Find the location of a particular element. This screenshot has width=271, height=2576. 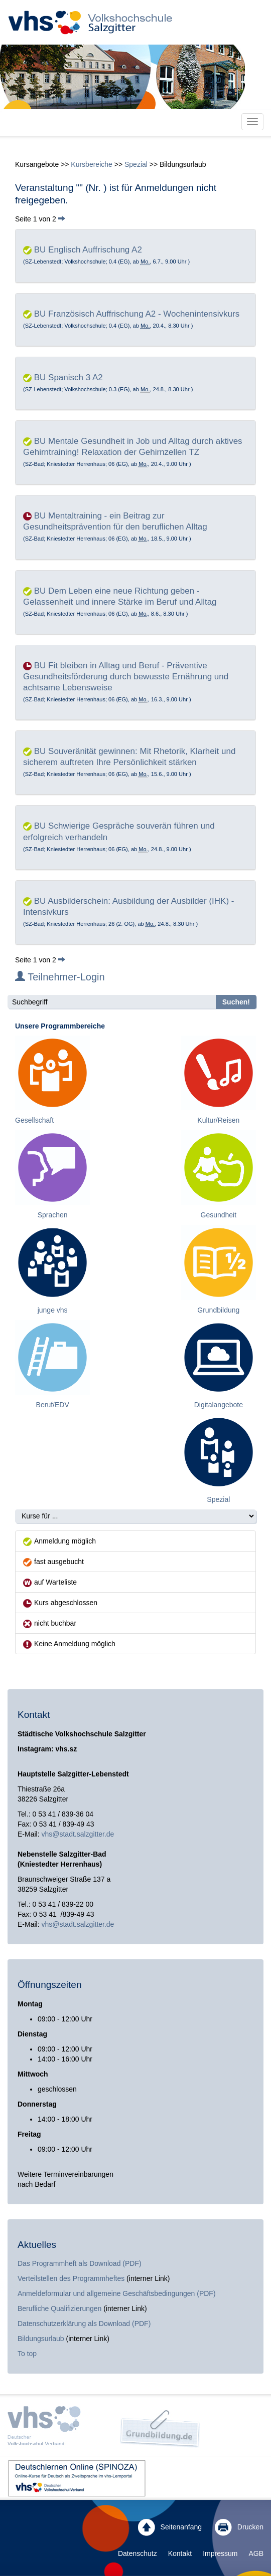

Seitenanfang is located at coordinates (170, 2527).